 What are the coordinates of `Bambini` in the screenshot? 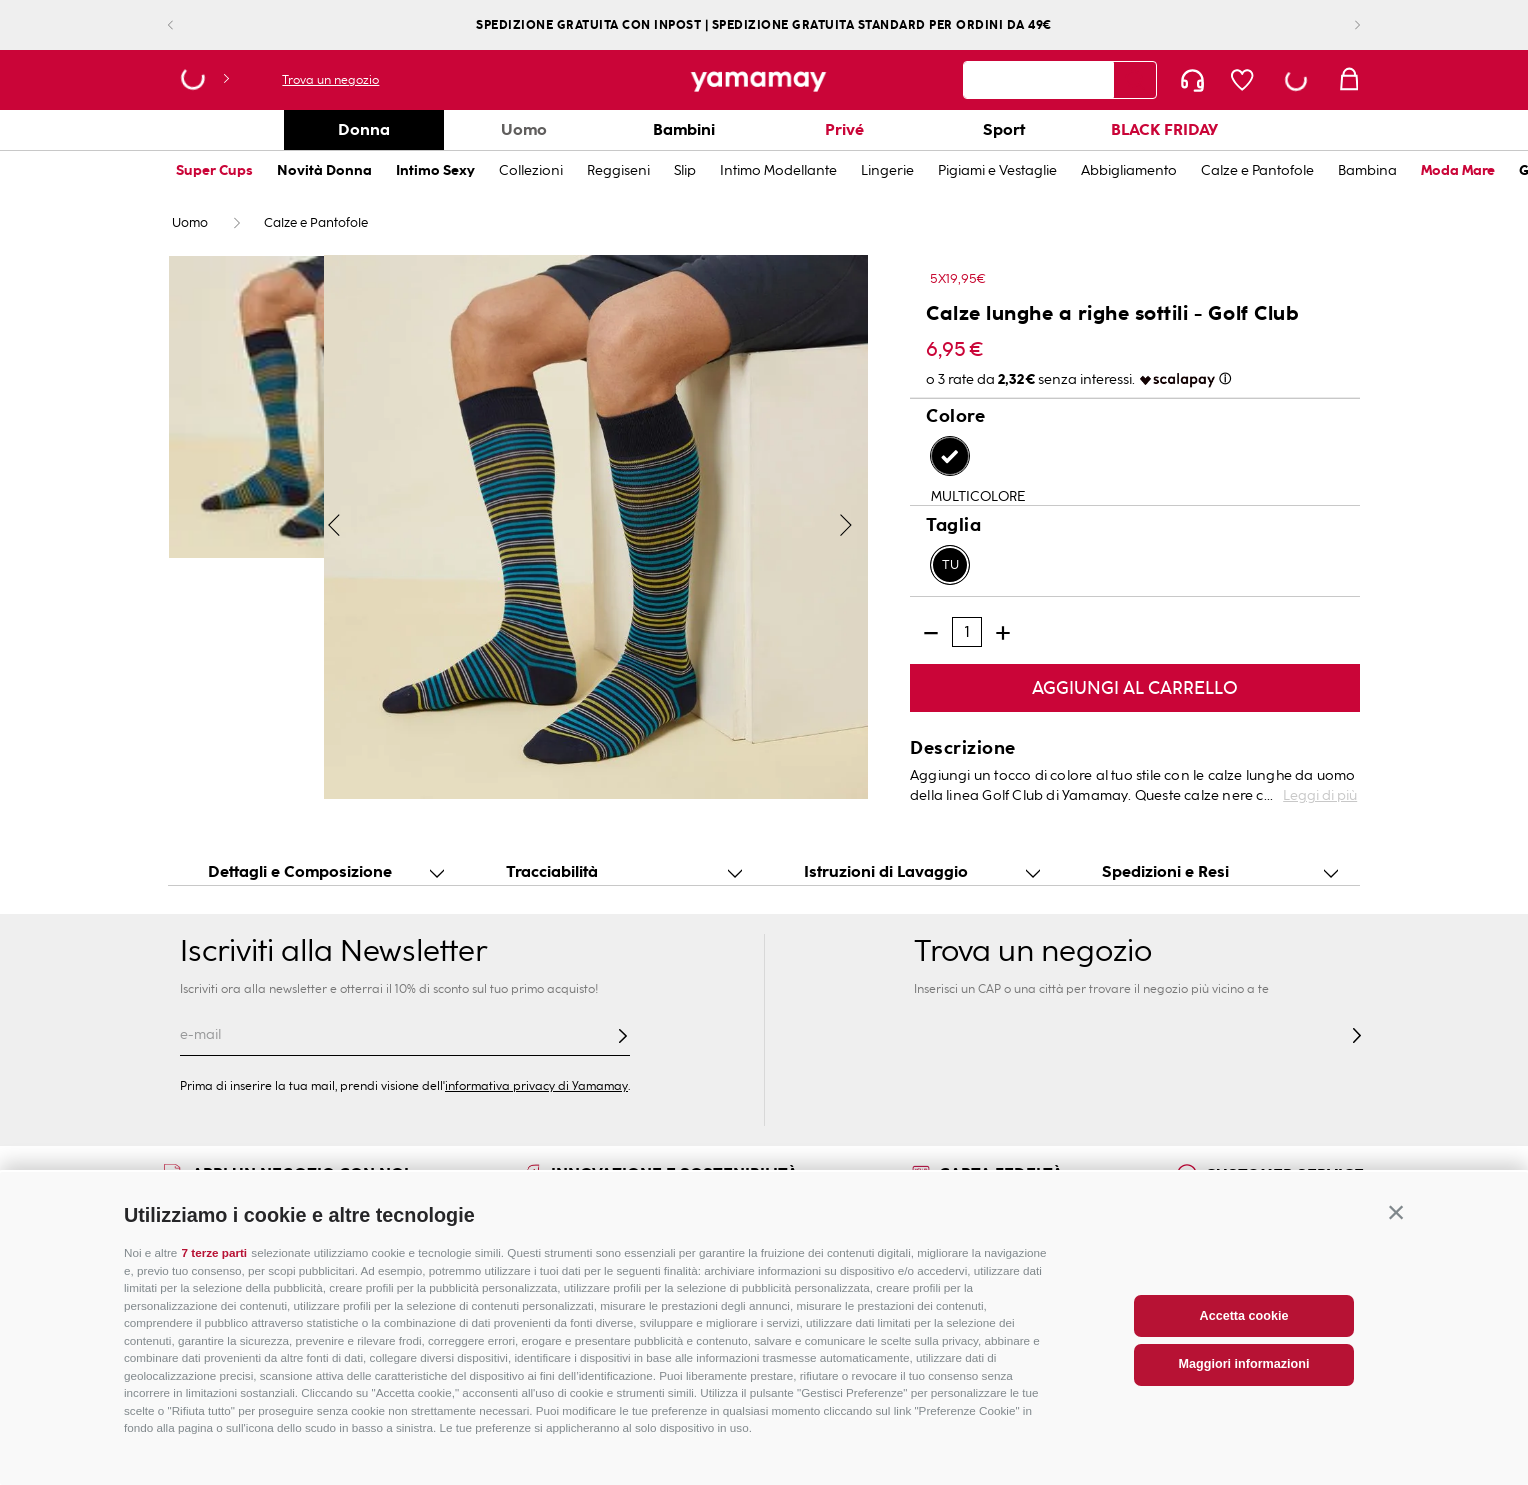 It's located at (684, 129).